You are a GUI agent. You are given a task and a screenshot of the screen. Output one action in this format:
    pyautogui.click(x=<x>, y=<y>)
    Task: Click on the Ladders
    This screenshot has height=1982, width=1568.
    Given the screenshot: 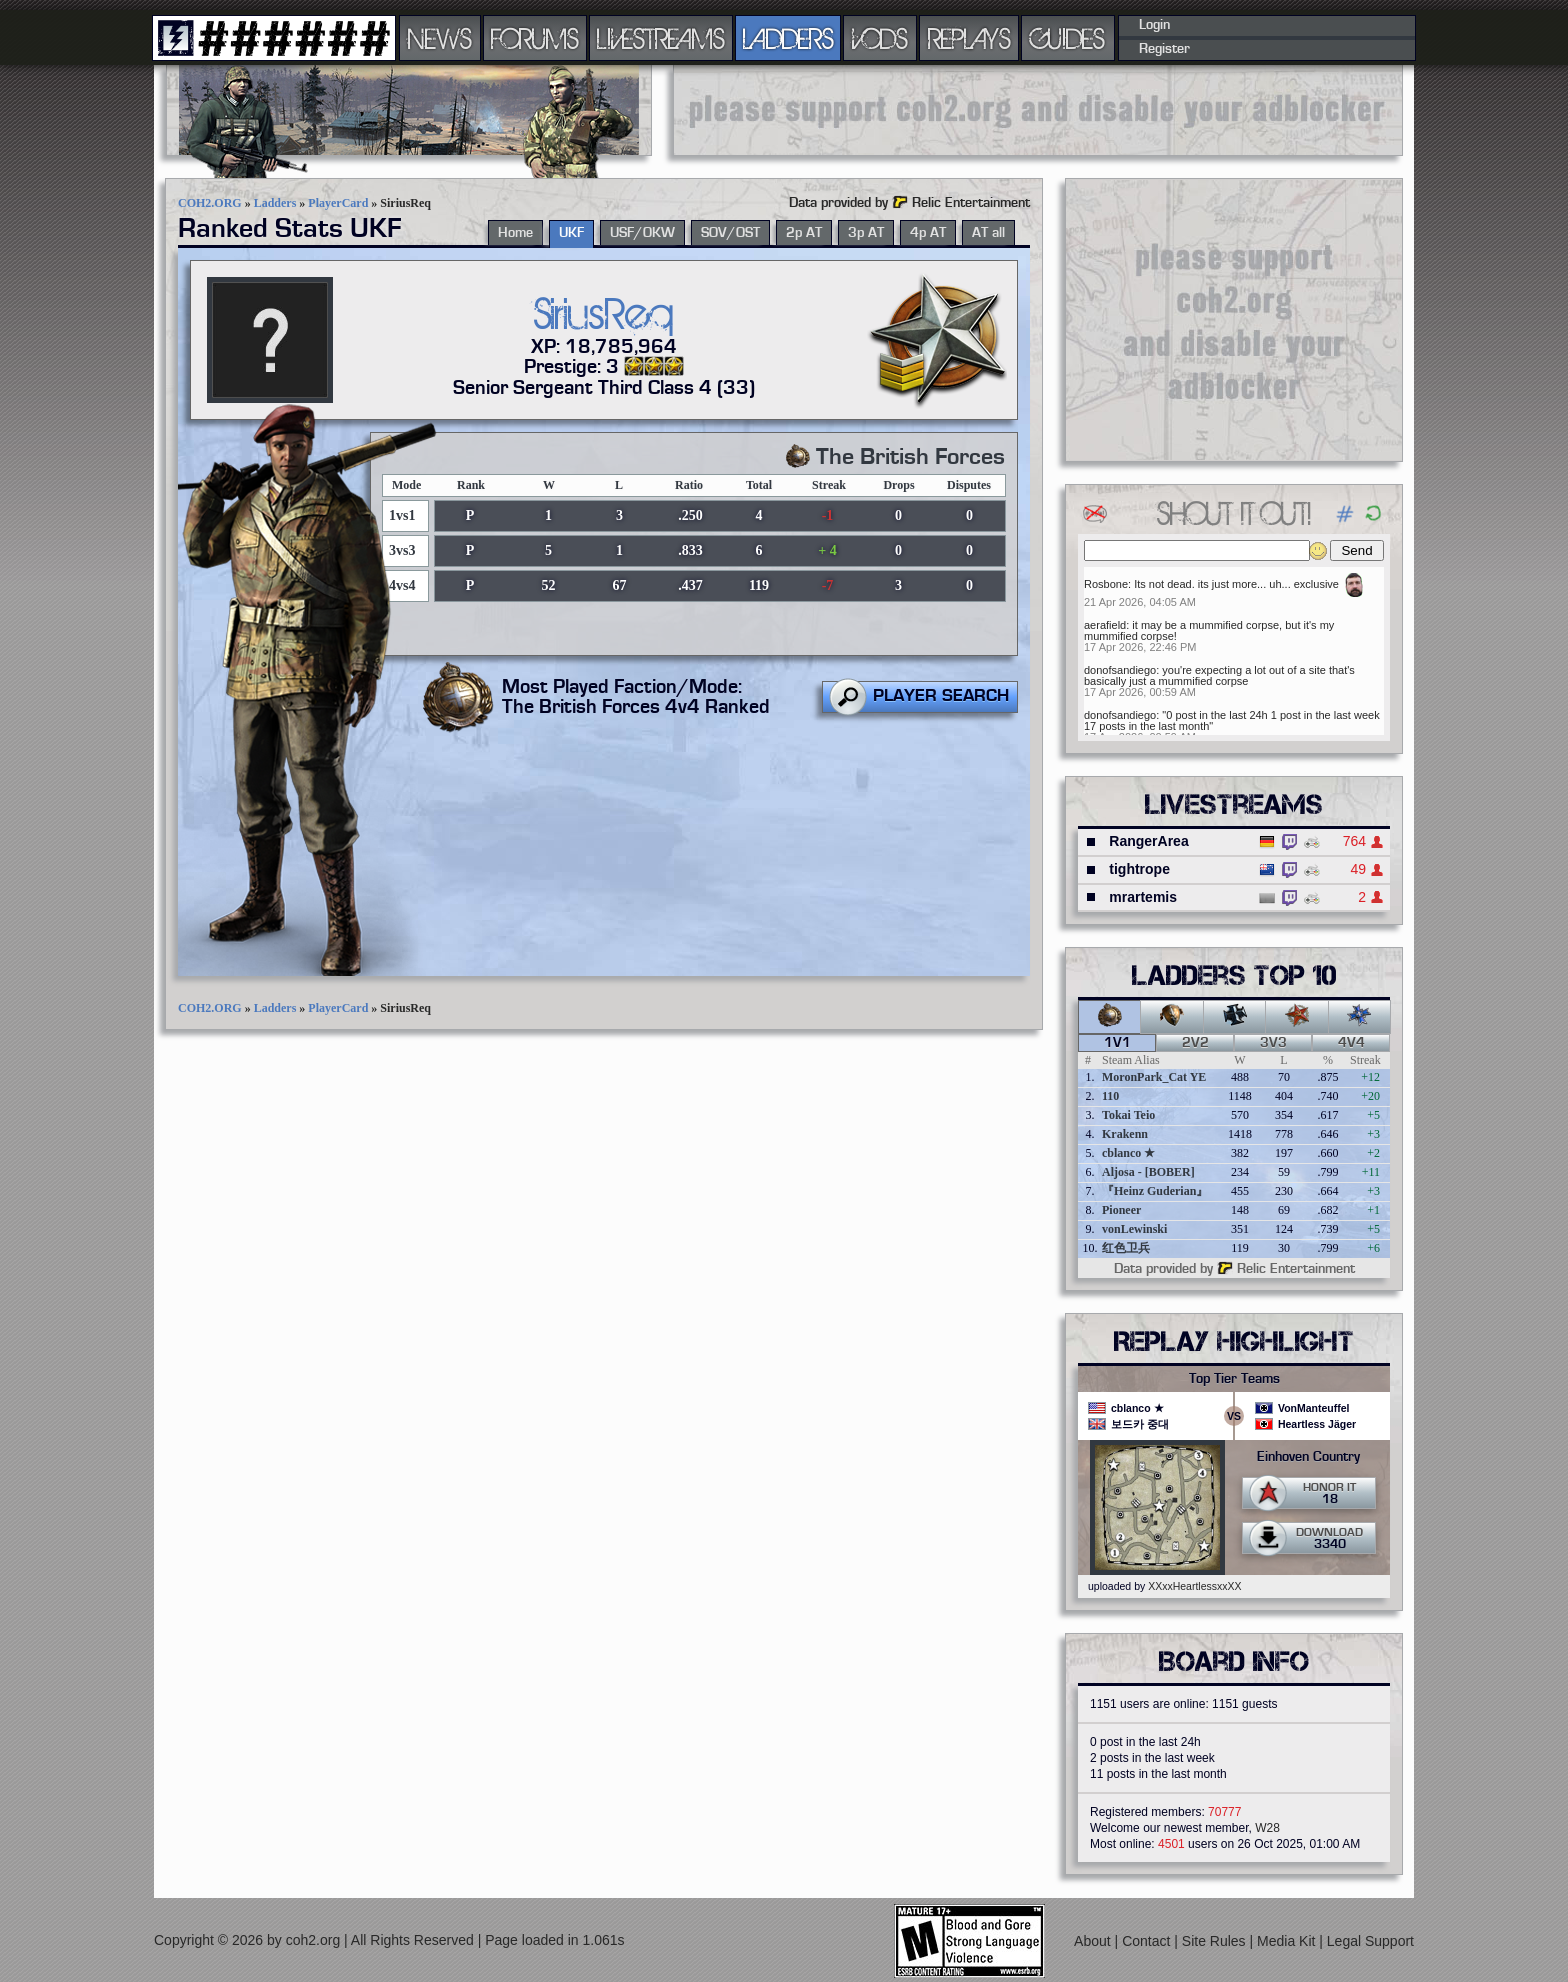 What is the action you would take?
    pyautogui.click(x=275, y=203)
    